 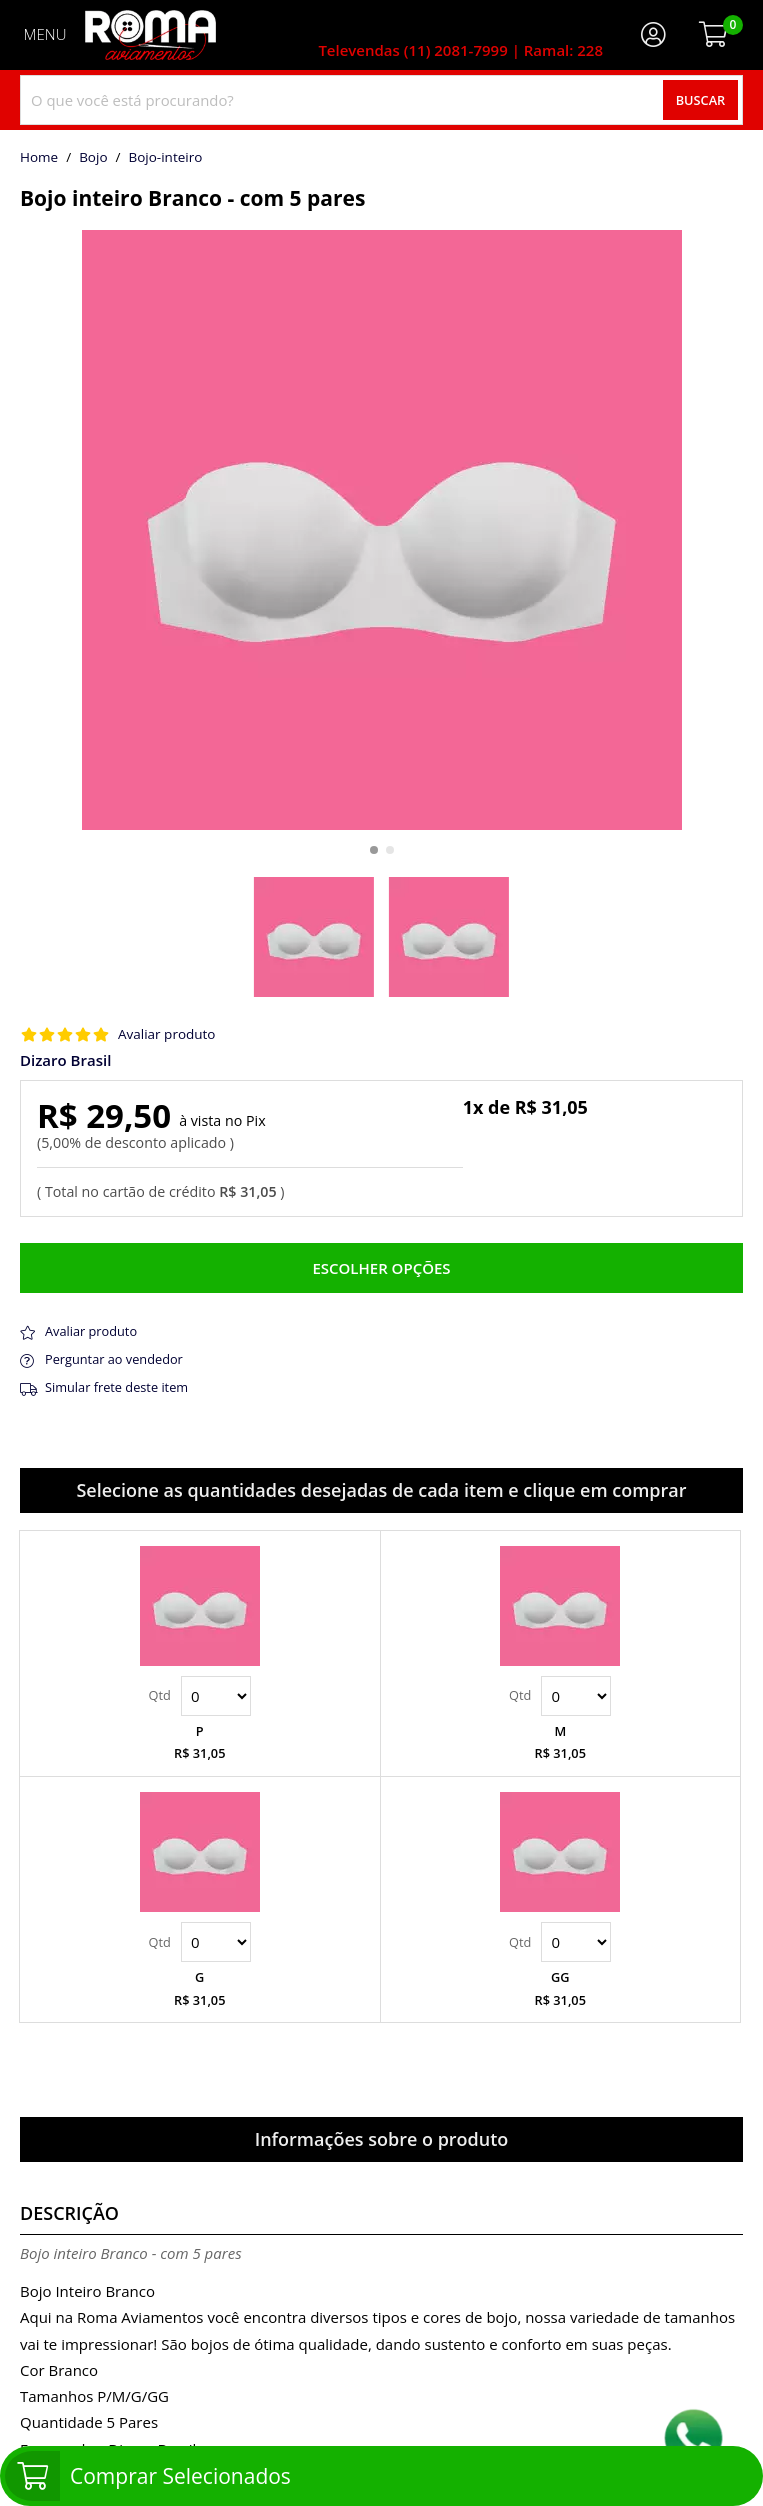 What do you see at coordinates (381, 100) in the screenshot?
I see `[combobox]` at bounding box center [381, 100].